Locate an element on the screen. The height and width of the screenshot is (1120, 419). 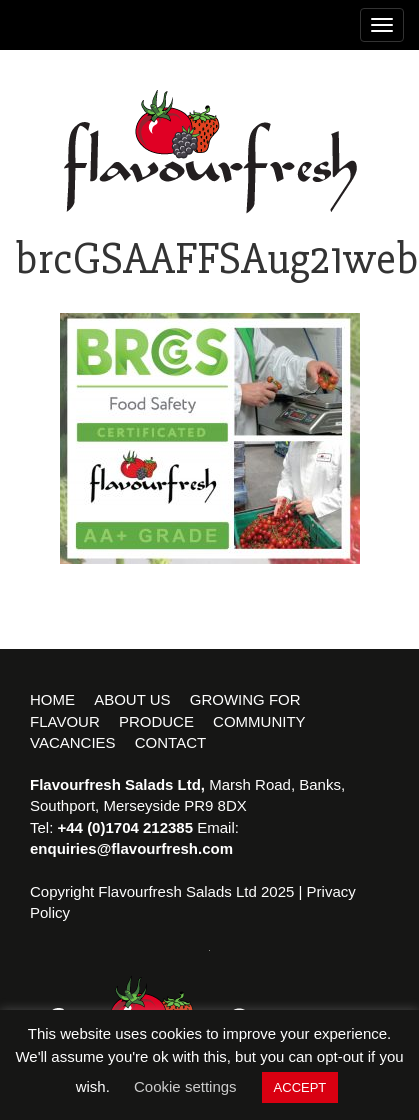
Produce is located at coordinates (156, 721).